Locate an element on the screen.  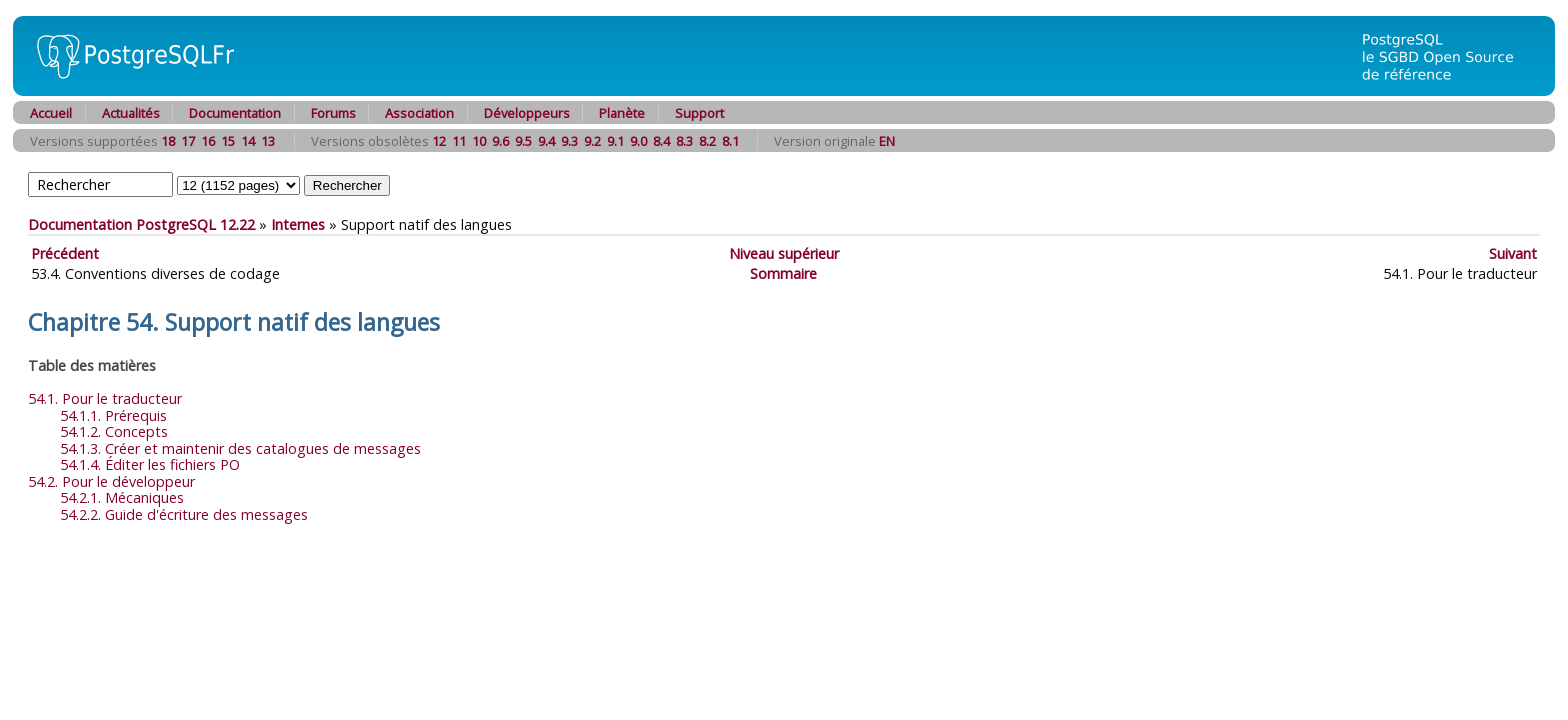
54.2. Pour le développeur is located at coordinates (111, 481).